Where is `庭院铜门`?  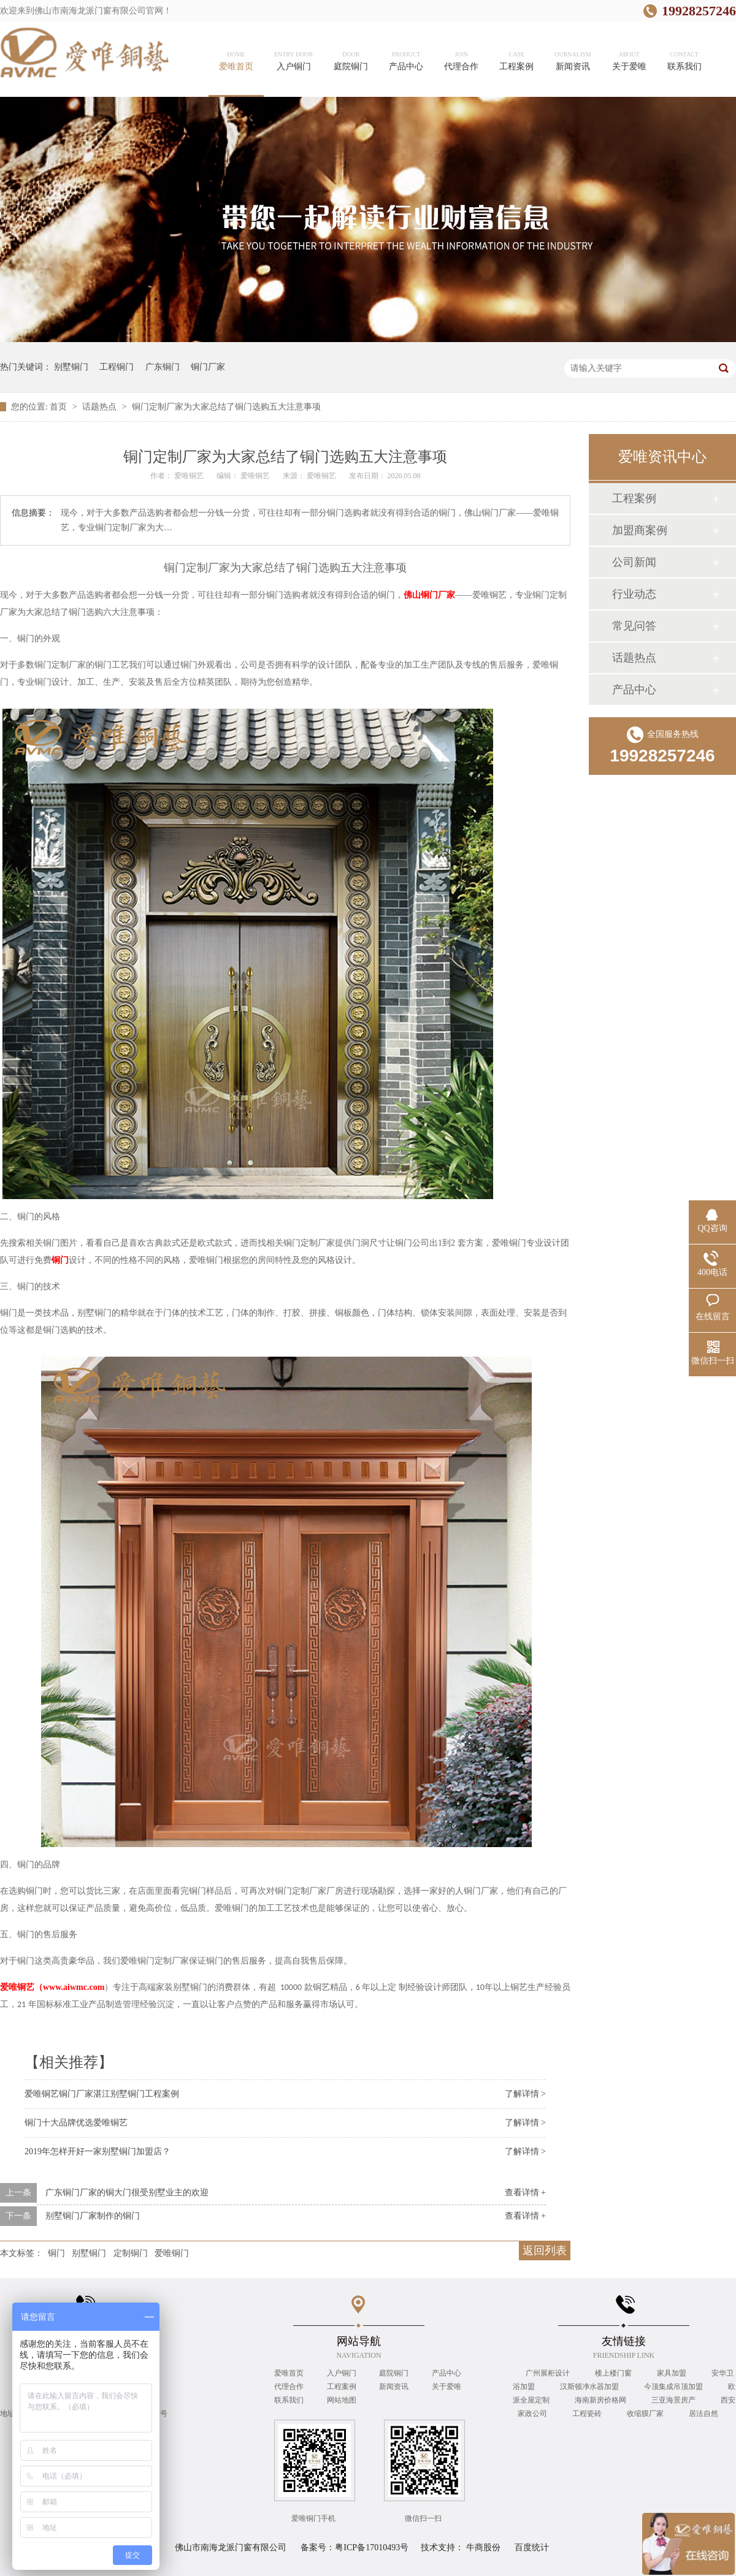
庭院铜门 is located at coordinates (393, 2373).